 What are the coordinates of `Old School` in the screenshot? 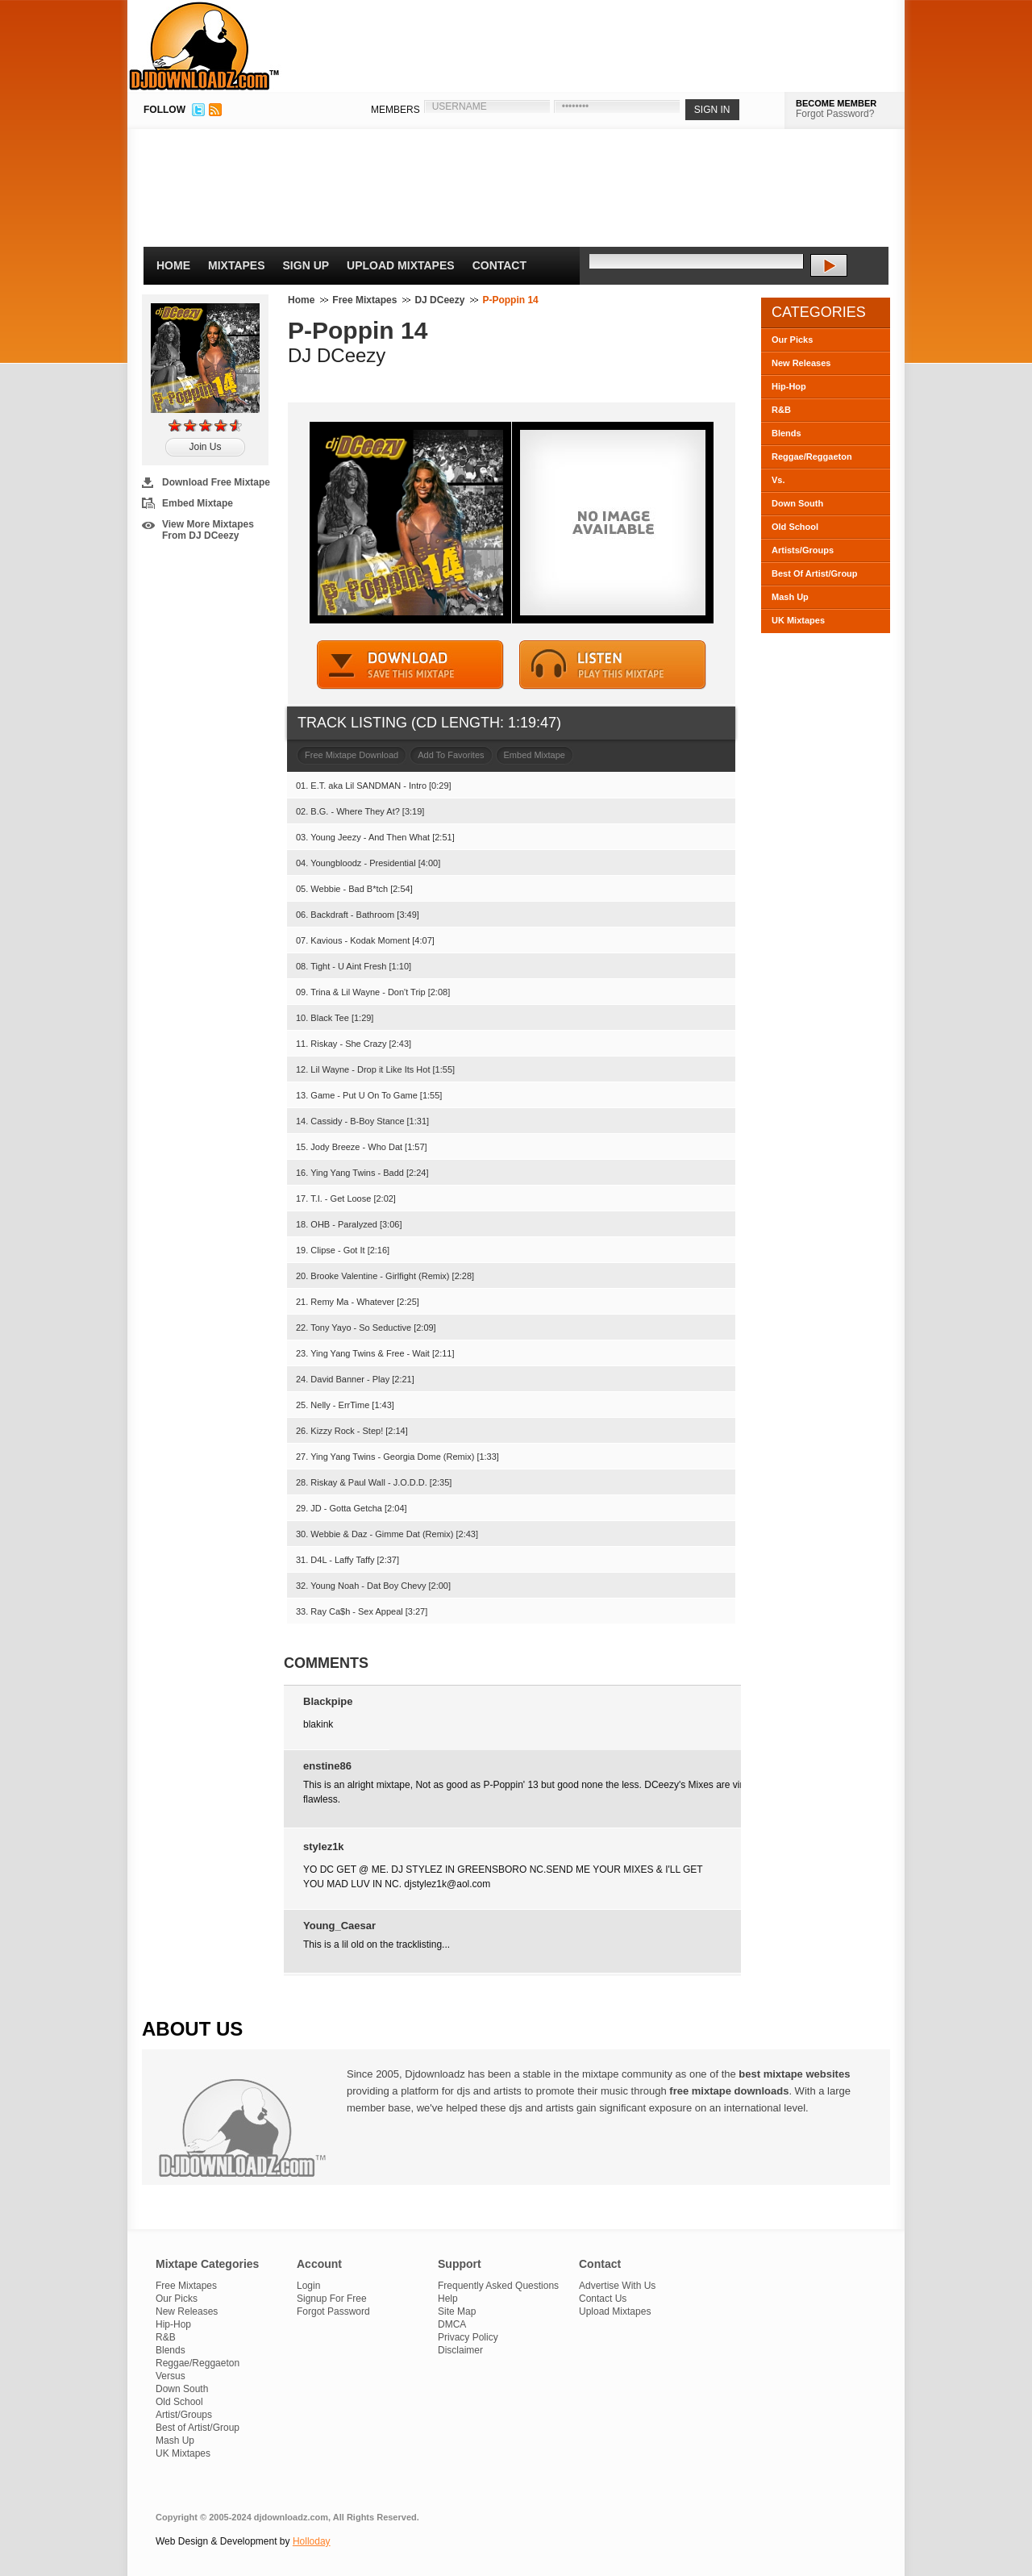 It's located at (795, 526).